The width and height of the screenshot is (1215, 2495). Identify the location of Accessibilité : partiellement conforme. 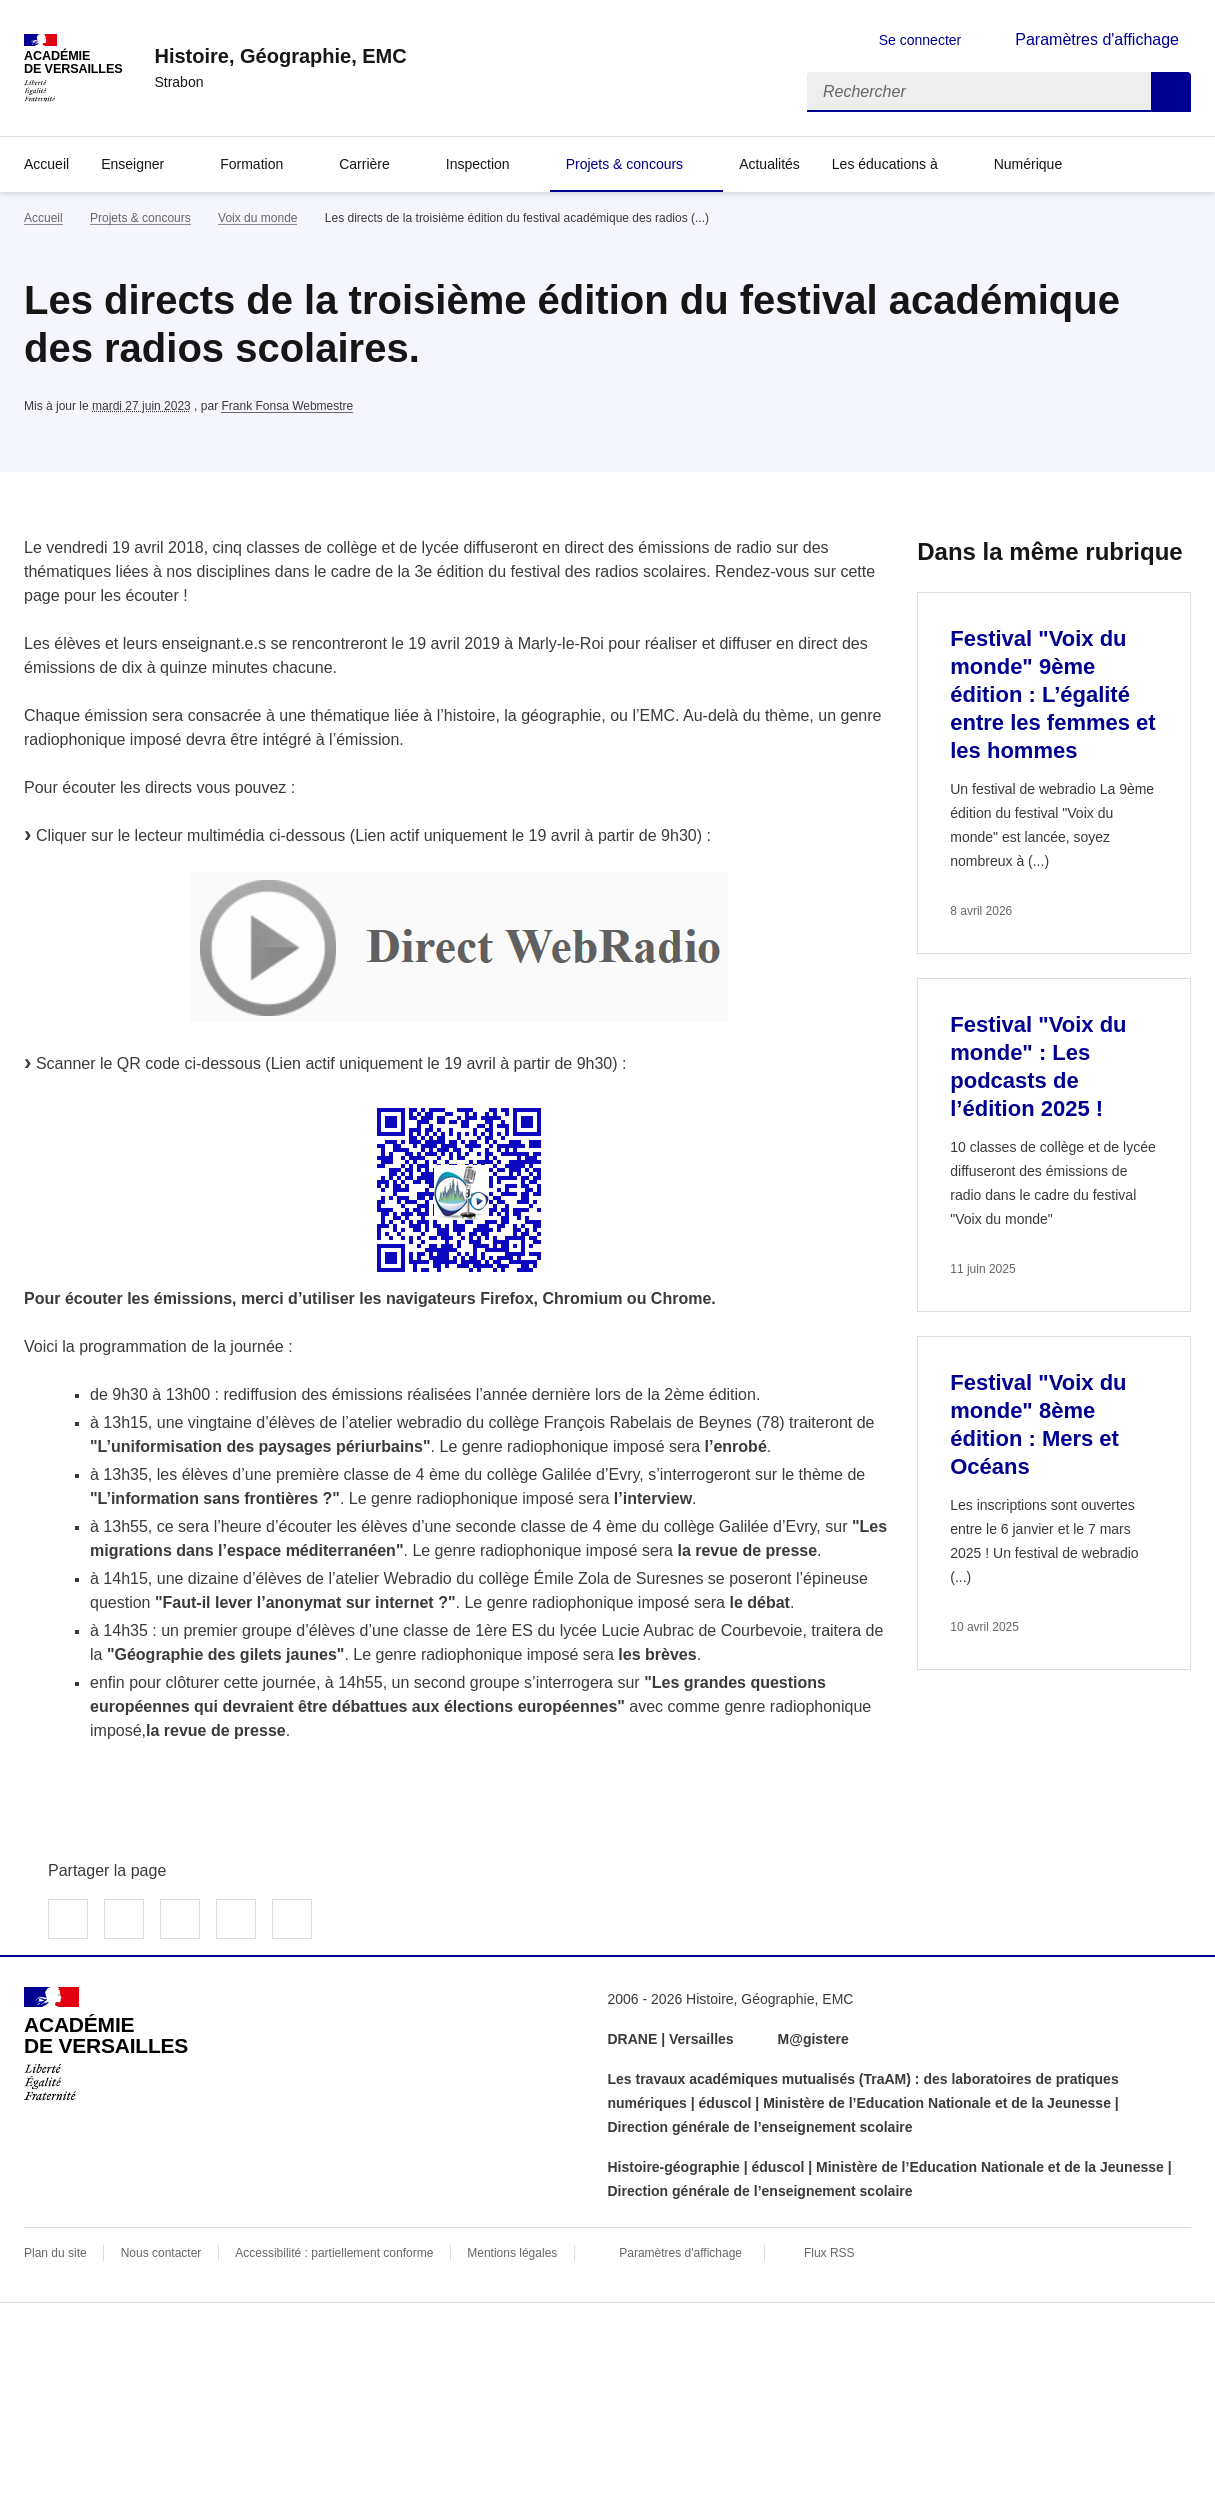
(334, 2253).